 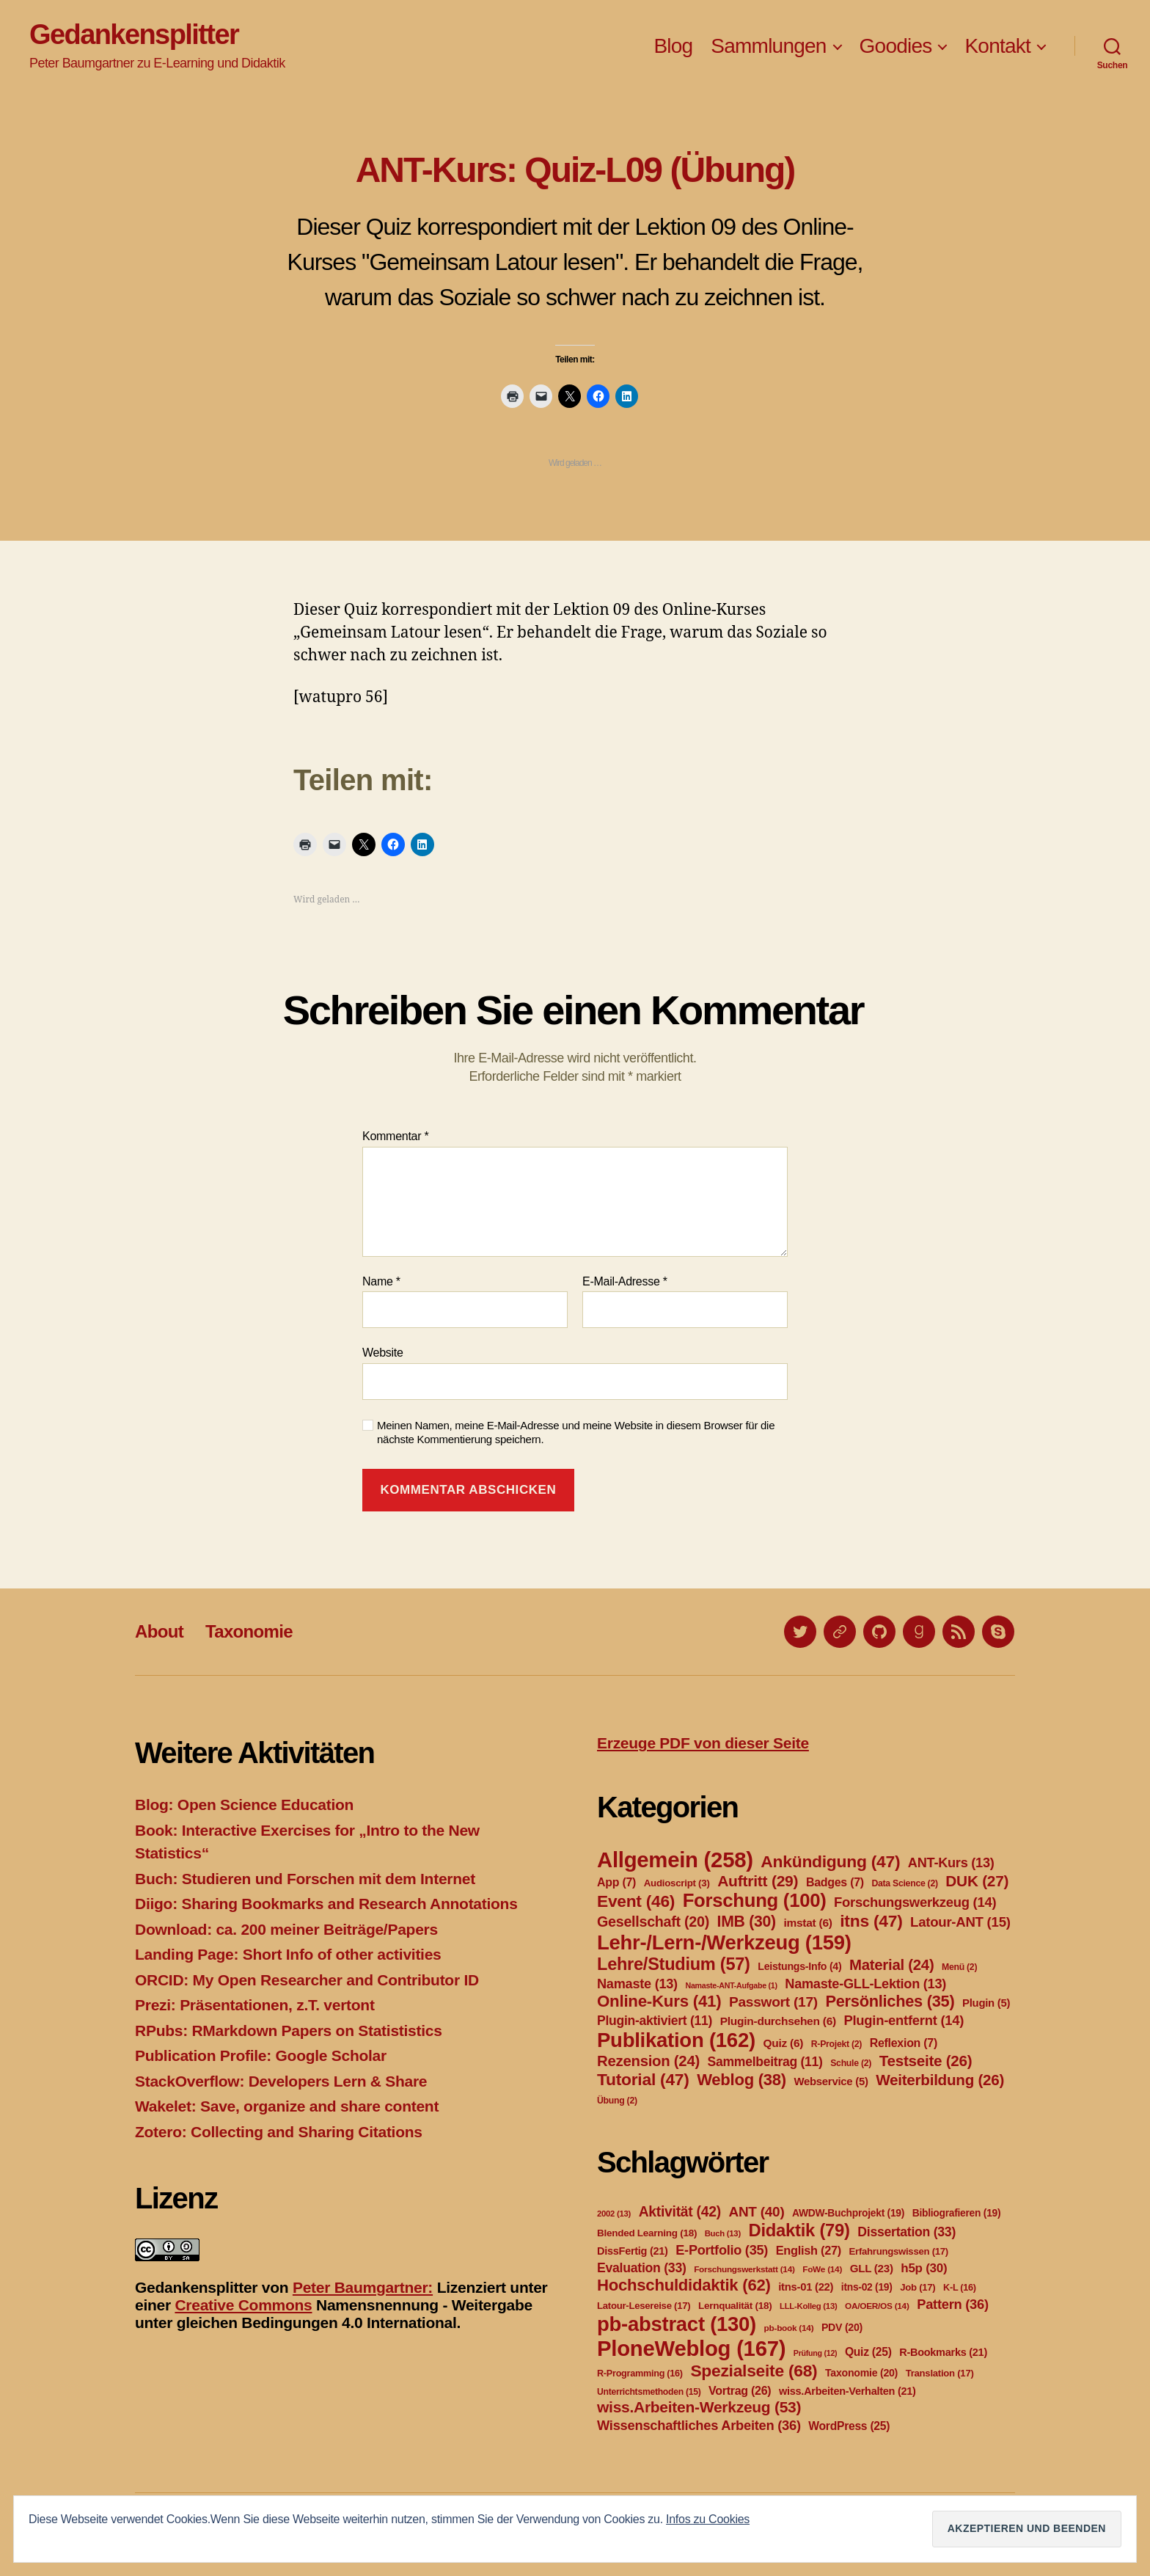 What do you see at coordinates (255, 2004) in the screenshot?
I see `Prezi: Präsentationen, z.T. vertont` at bounding box center [255, 2004].